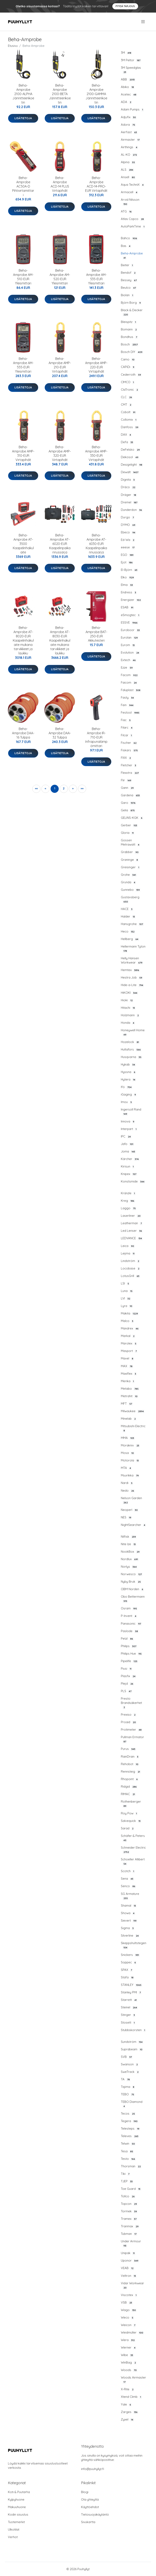 The image size is (156, 2576). What do you see at coordinates (127, 705) in the screenshot?
I see `Fein` at bounding box center [127, 705].